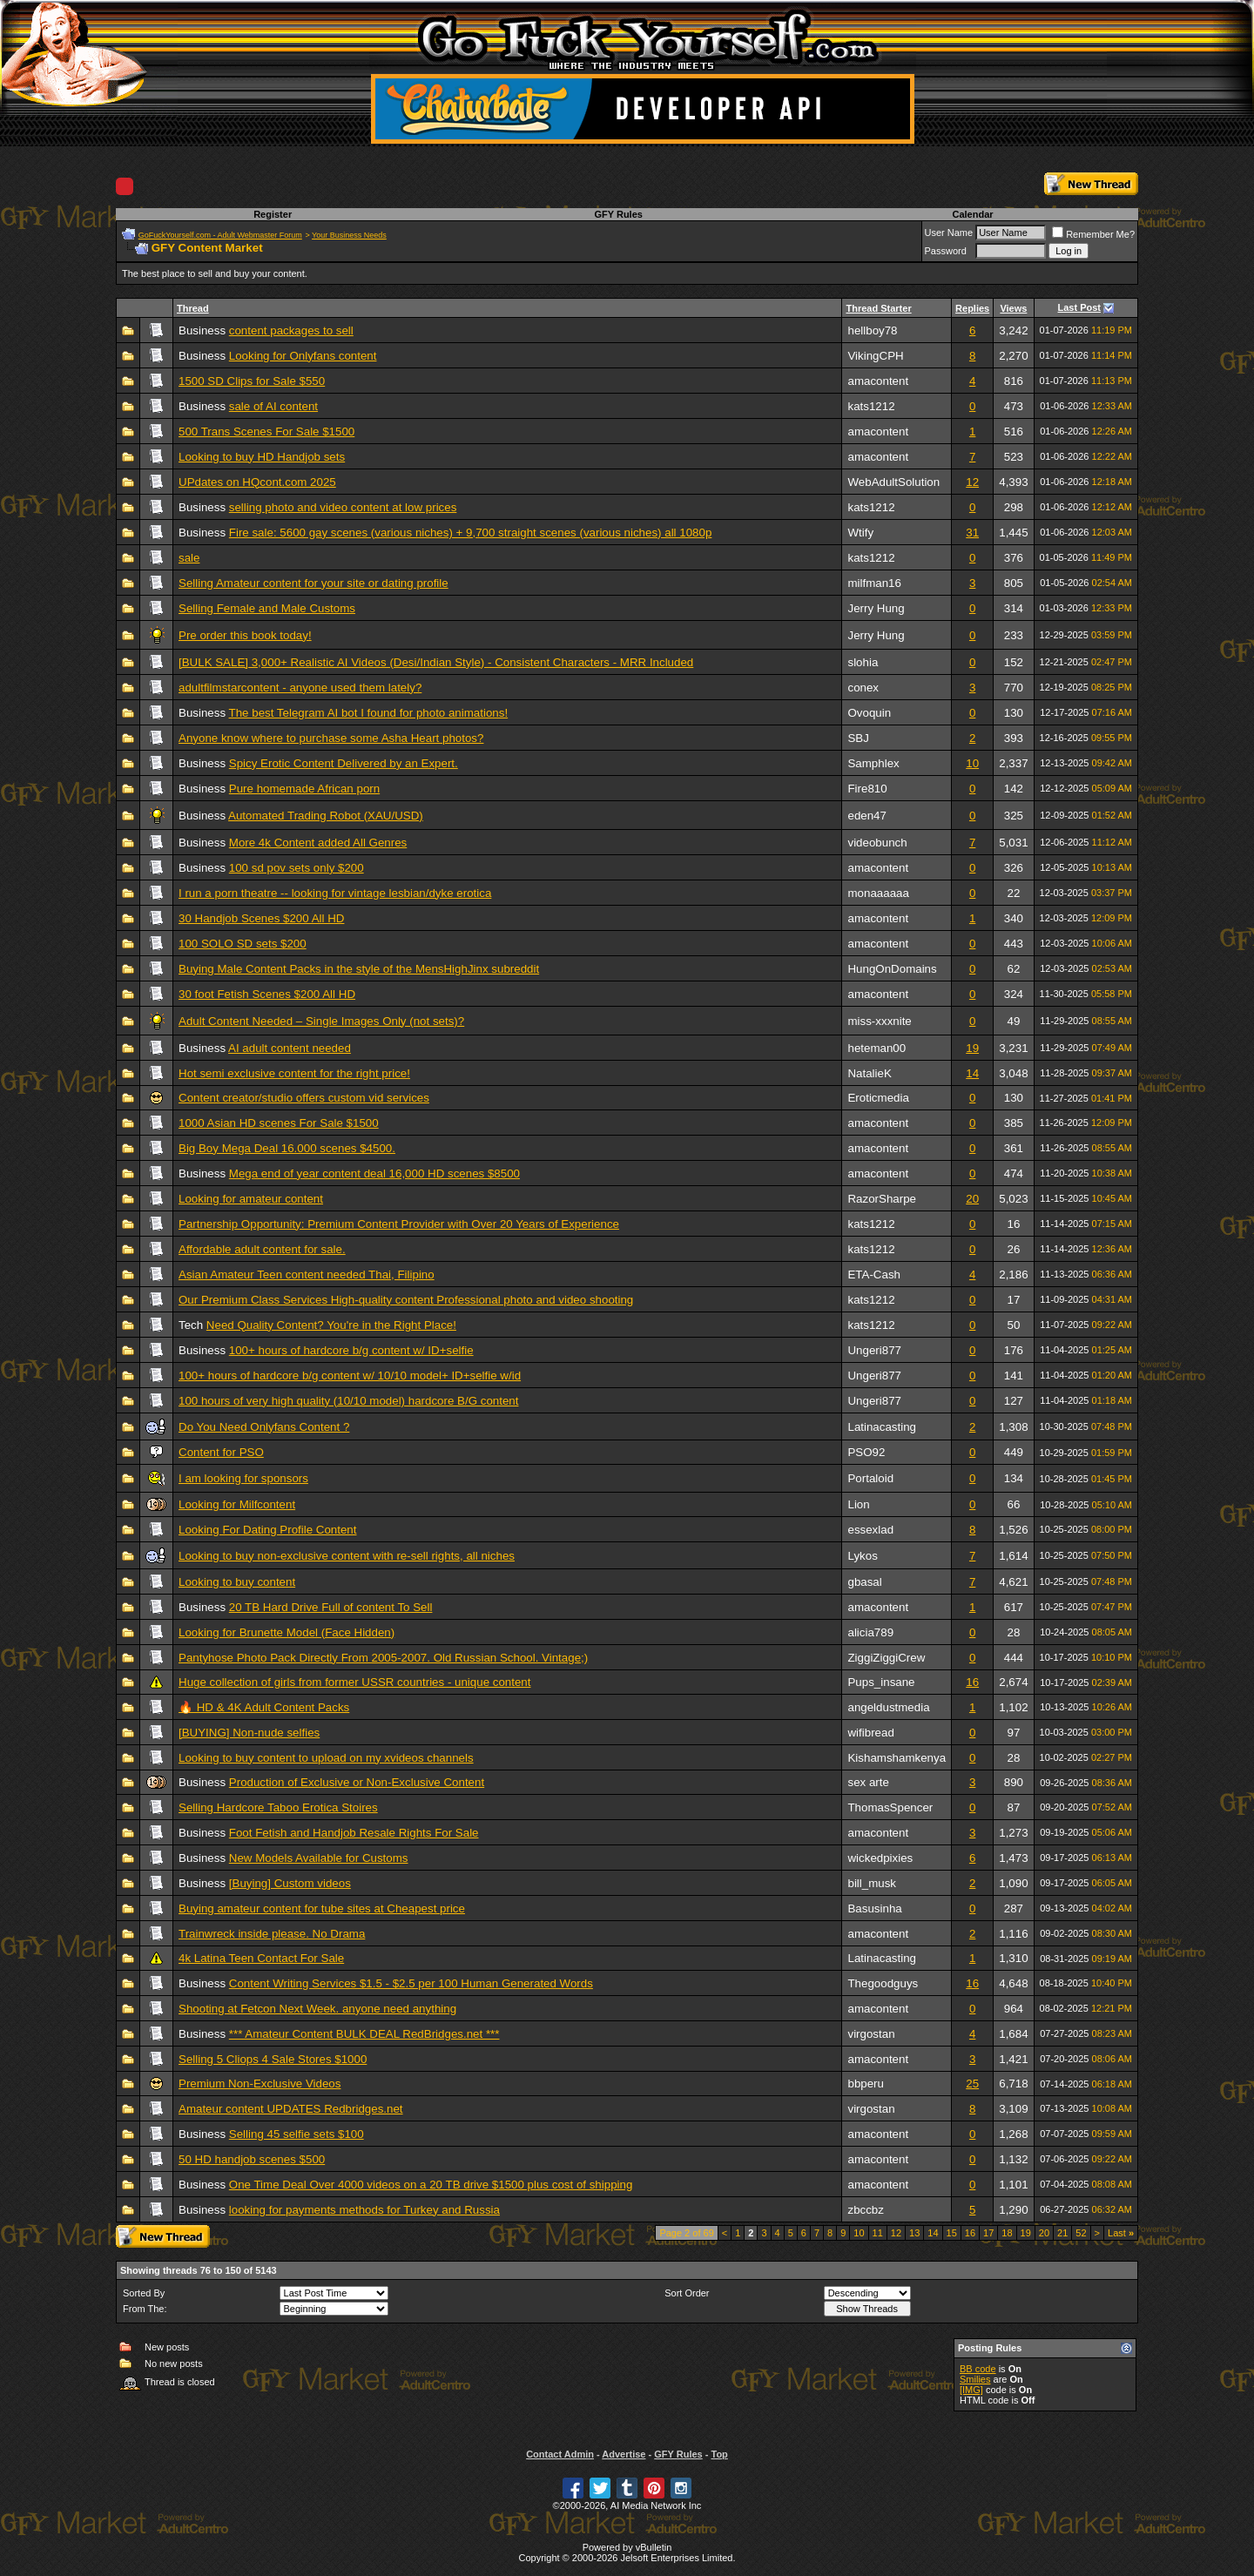 Image resolution: width=1254 pixels, height=2576 pixels. I want to click on Looking For Dating Profile Content, so click(267, 1529).